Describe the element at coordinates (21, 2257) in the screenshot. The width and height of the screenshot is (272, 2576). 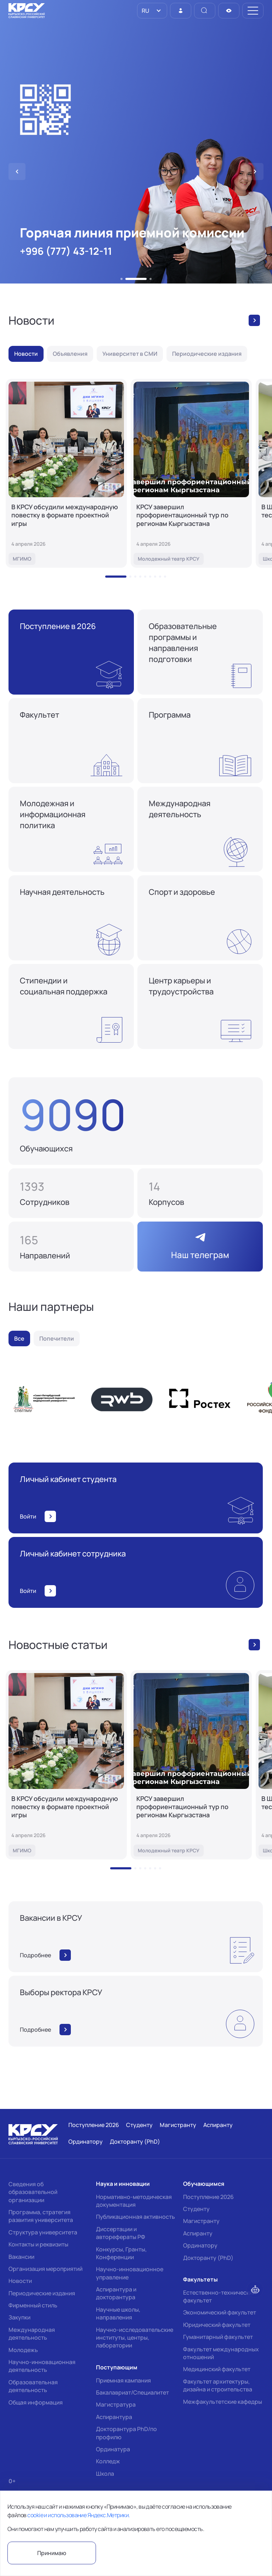
I see `Вакансии` at that location.